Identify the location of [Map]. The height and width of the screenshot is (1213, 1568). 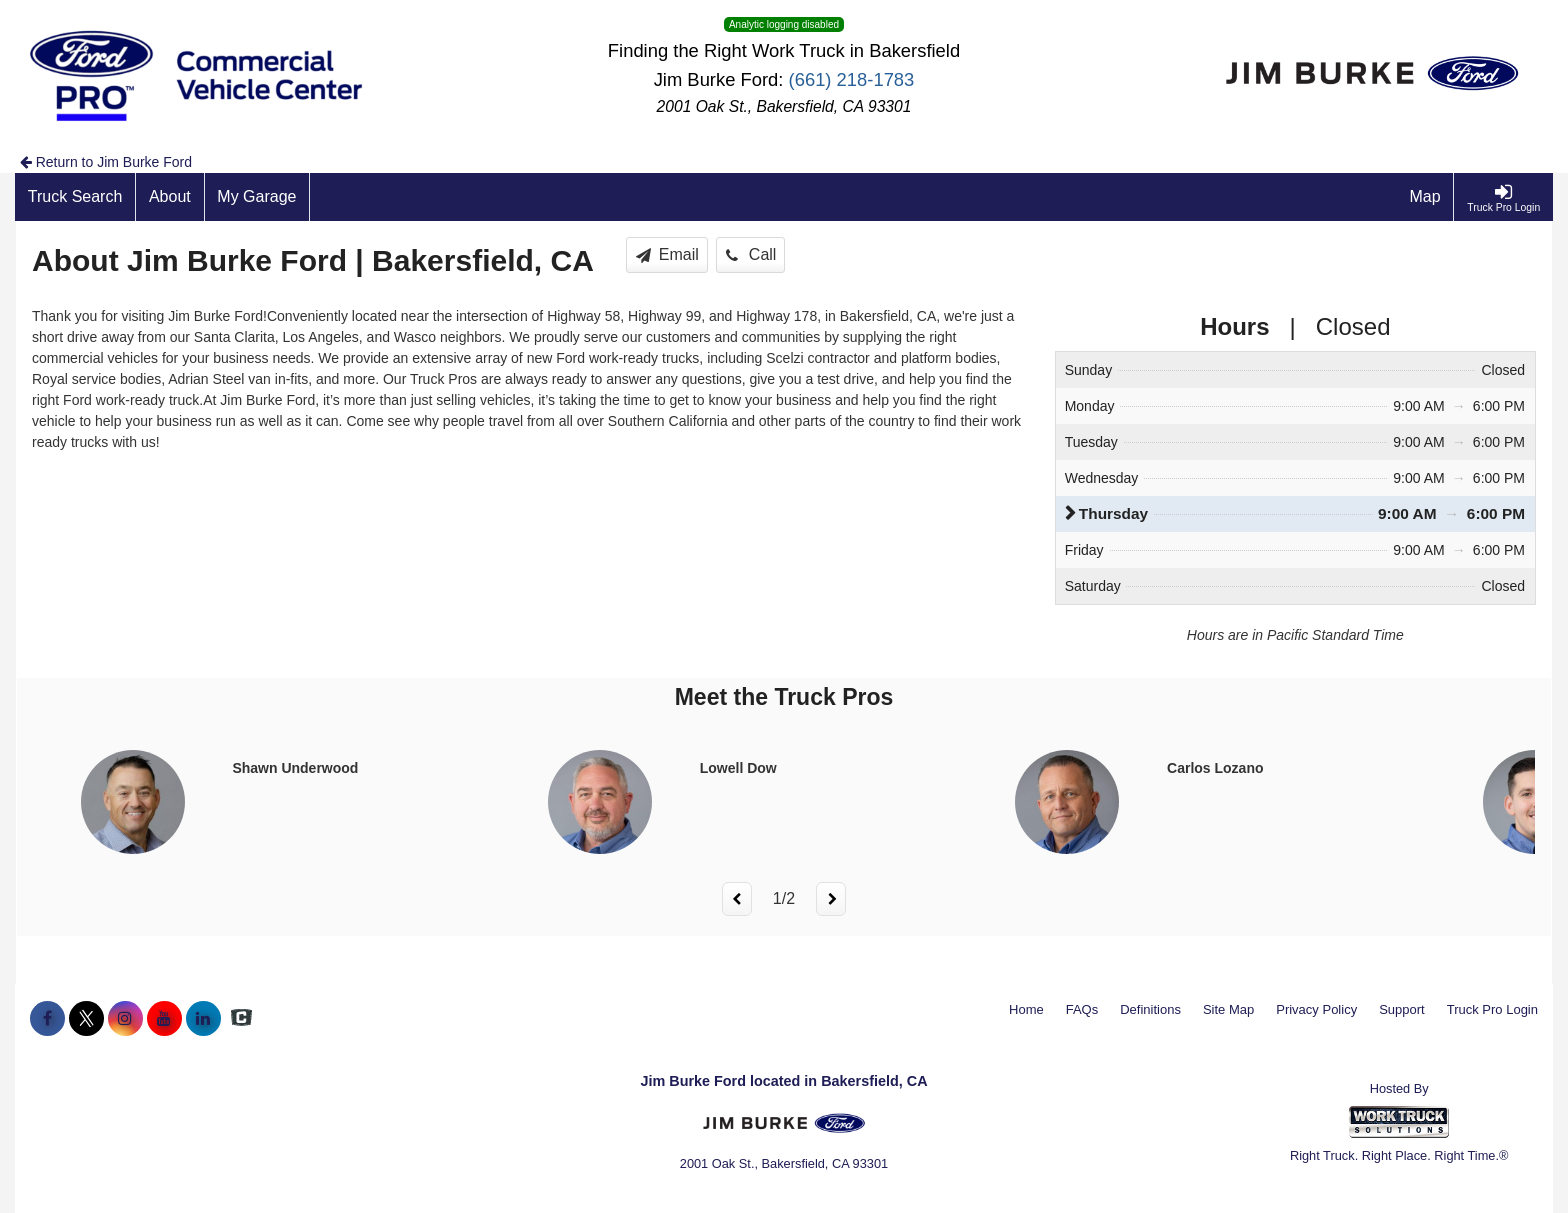
(1426, 197).